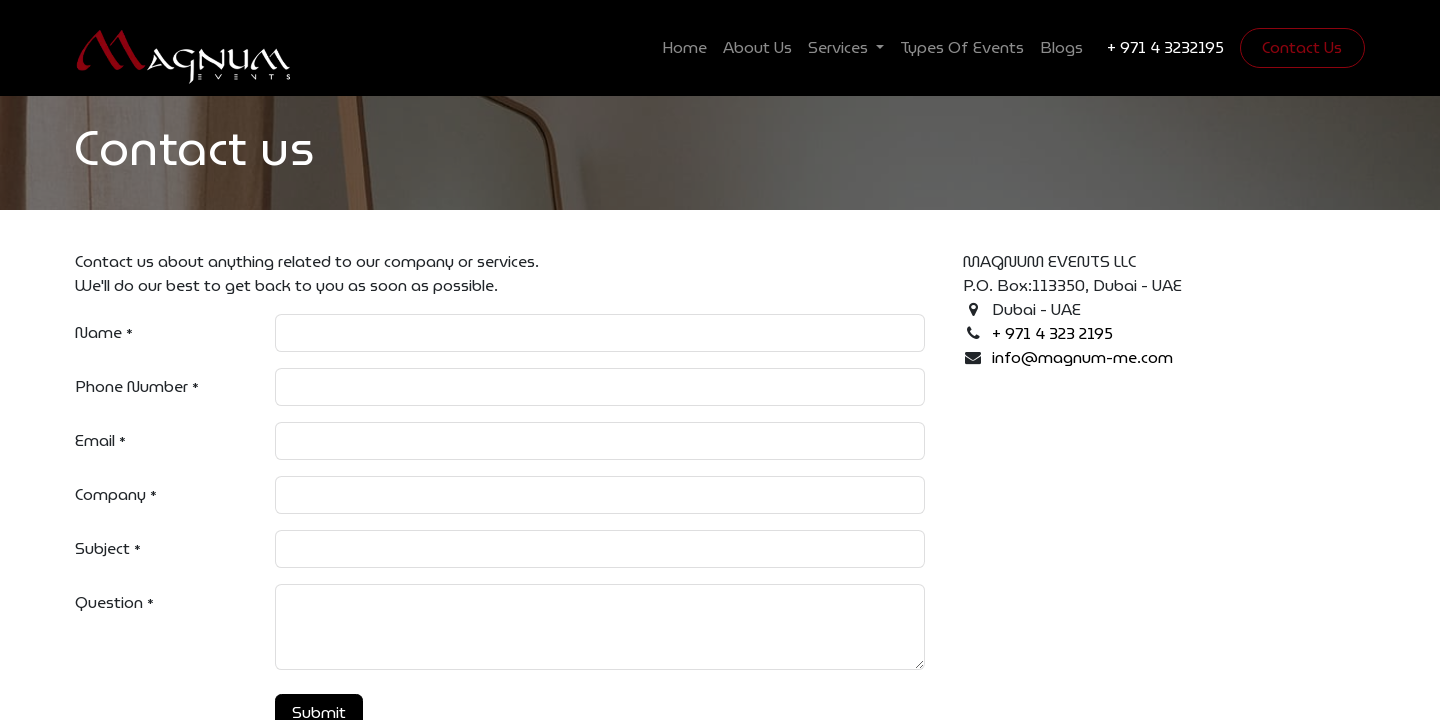  Describe the element at coordinates (684, 48) in the screenshot. I see `[menuitem]` at that location.